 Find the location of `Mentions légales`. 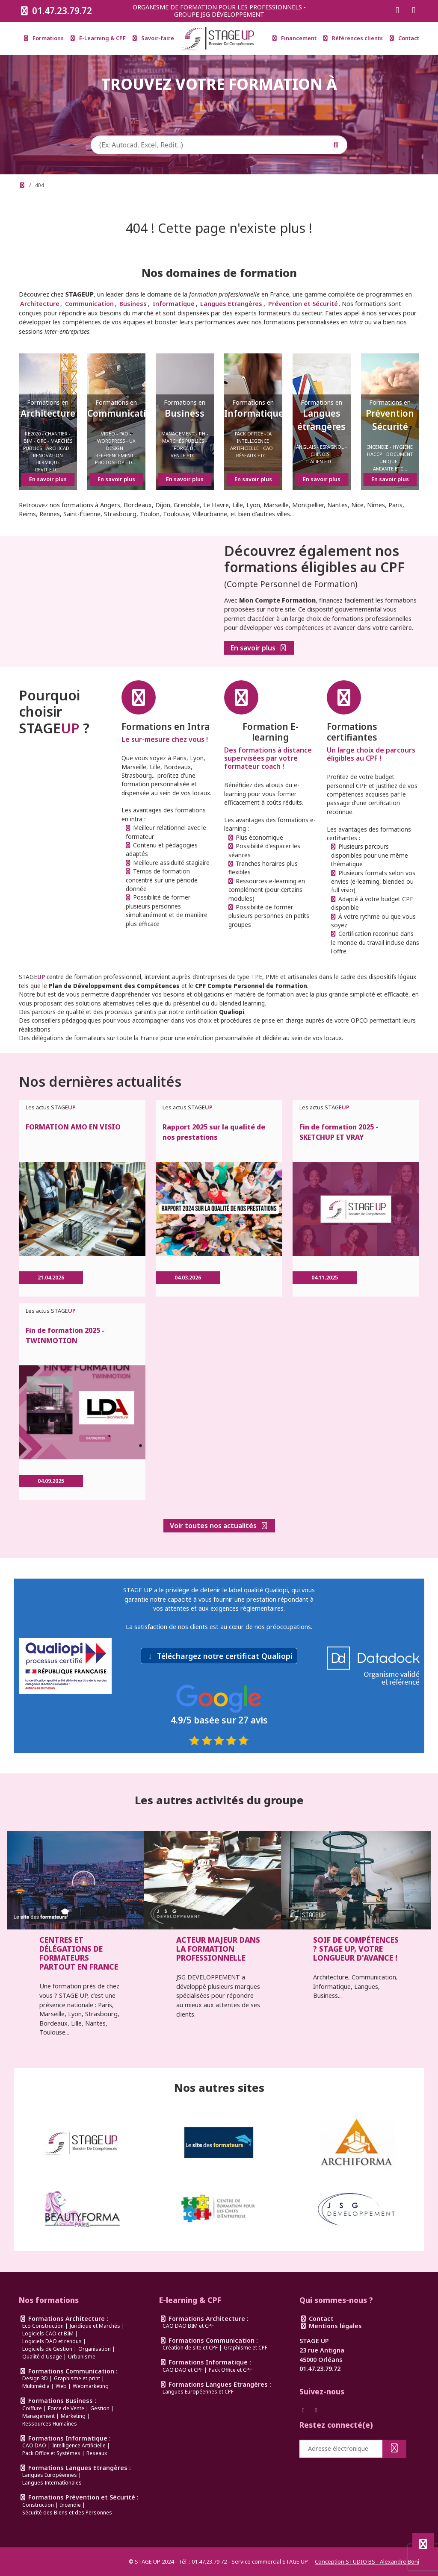

Mentions légales is located at coordinates (330, 2326).